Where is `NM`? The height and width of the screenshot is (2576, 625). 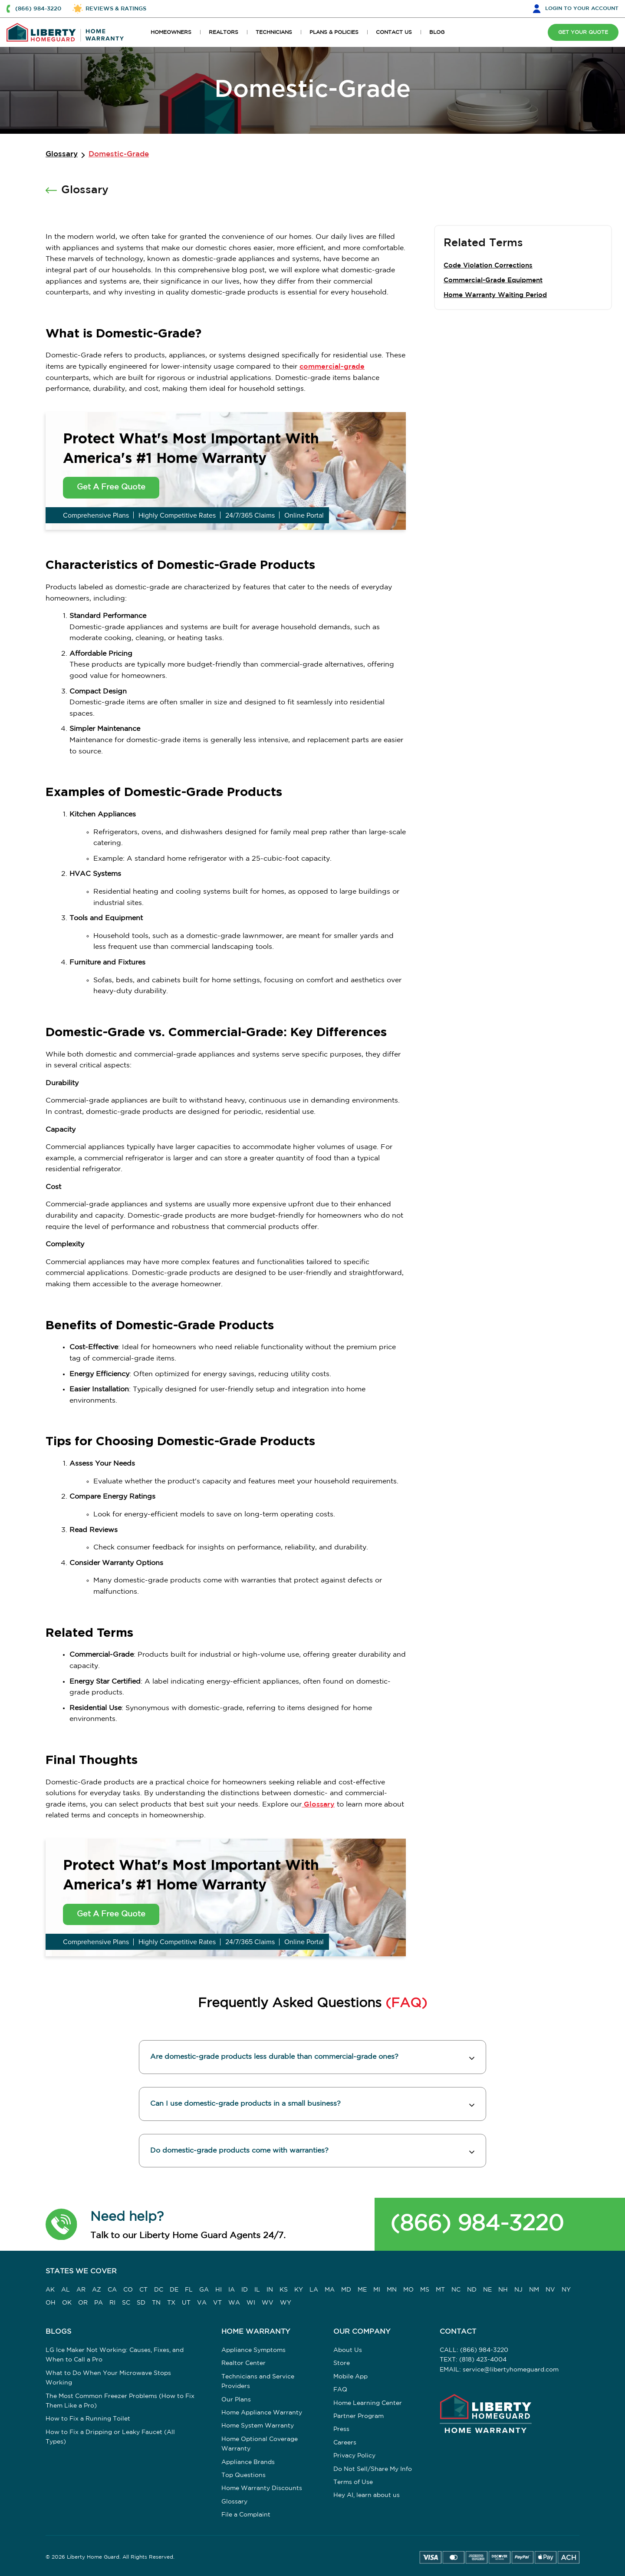 NM is located at coordinates (534, 2290).